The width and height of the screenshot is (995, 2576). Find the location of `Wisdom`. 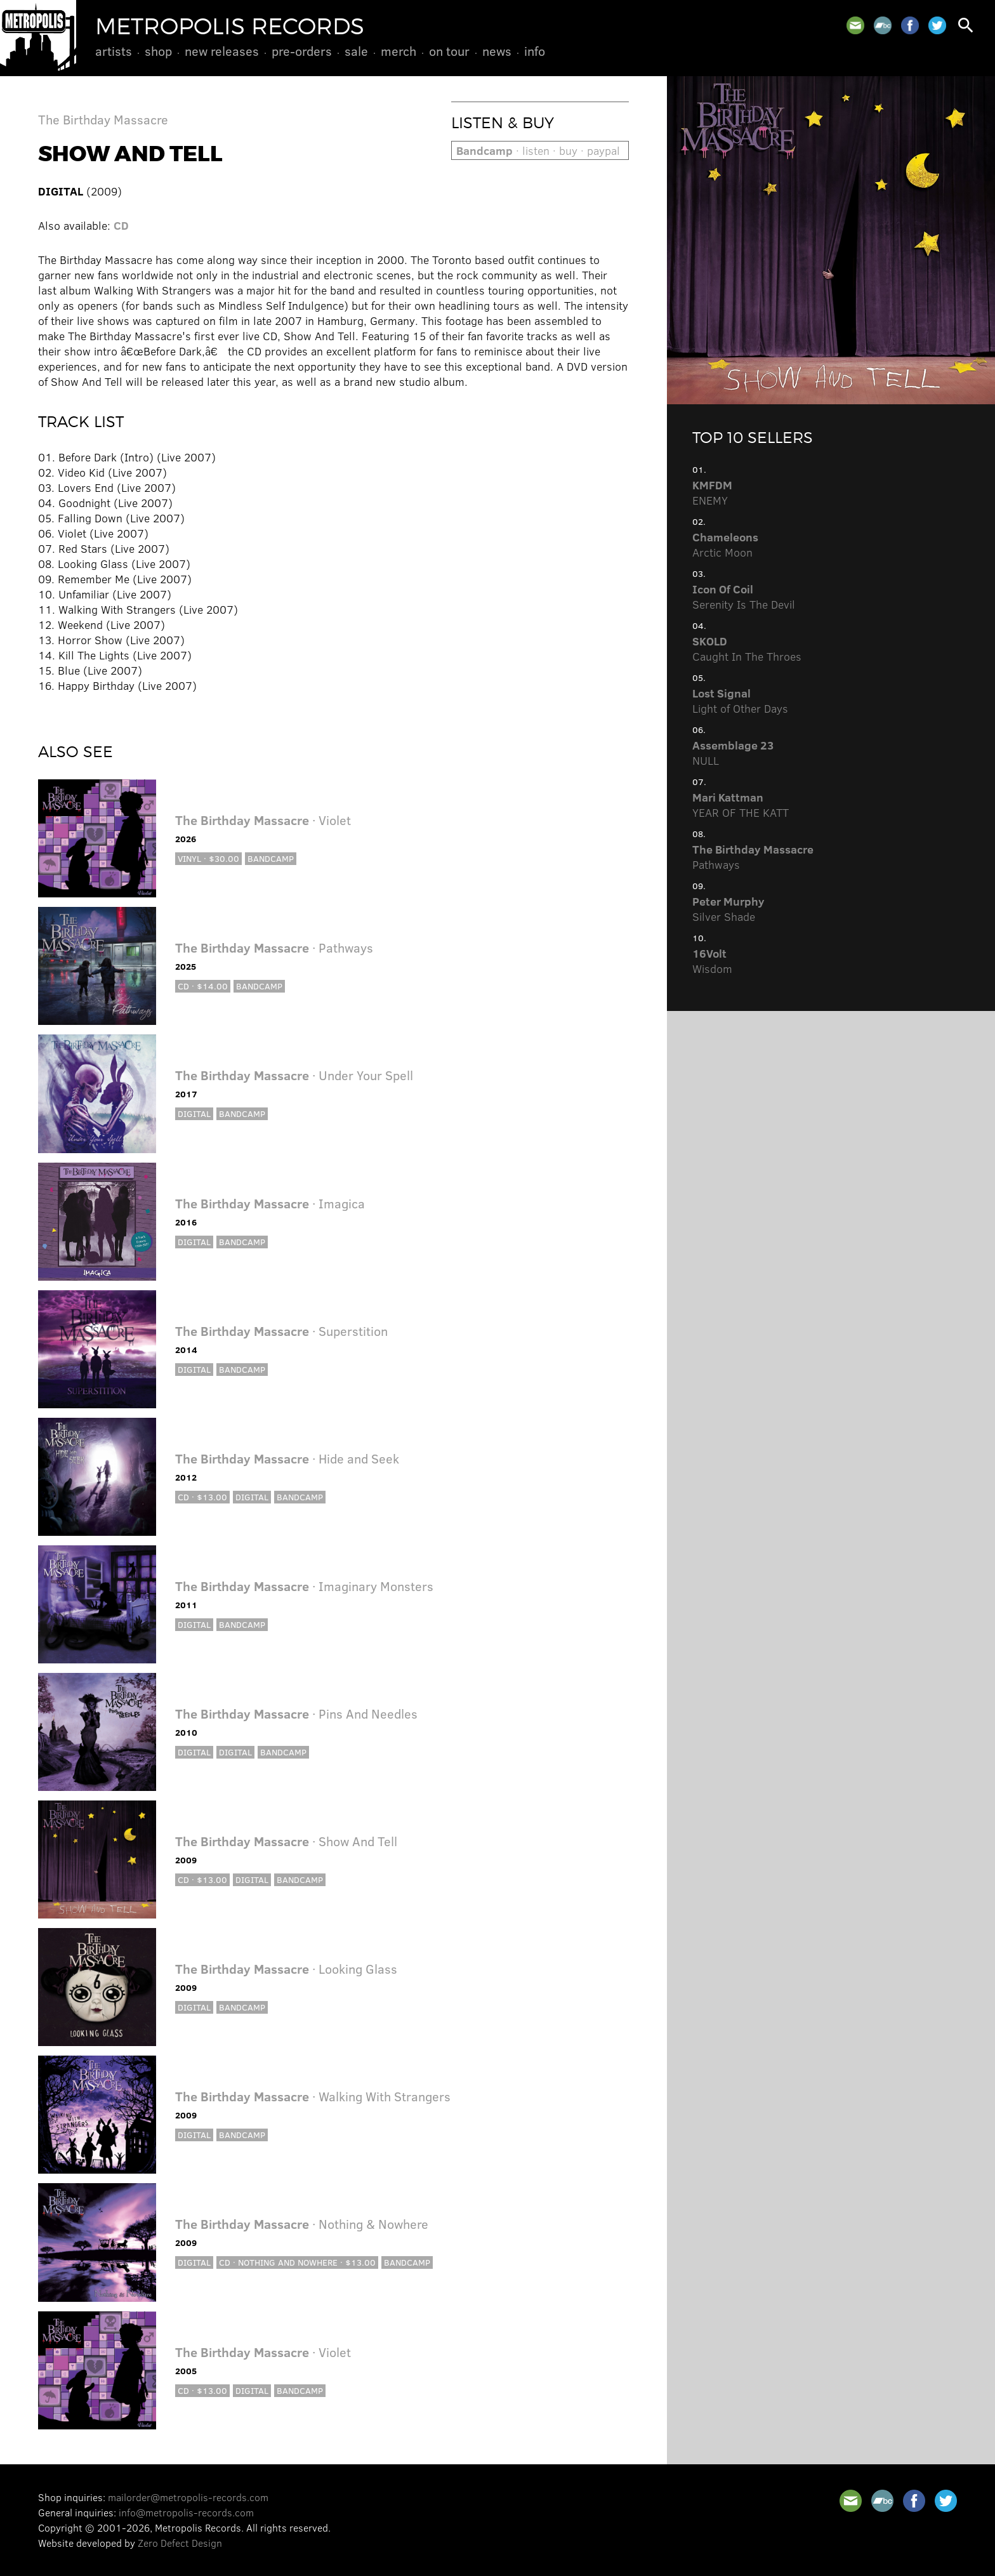

Wisdom is located at coordinates (712, 961).